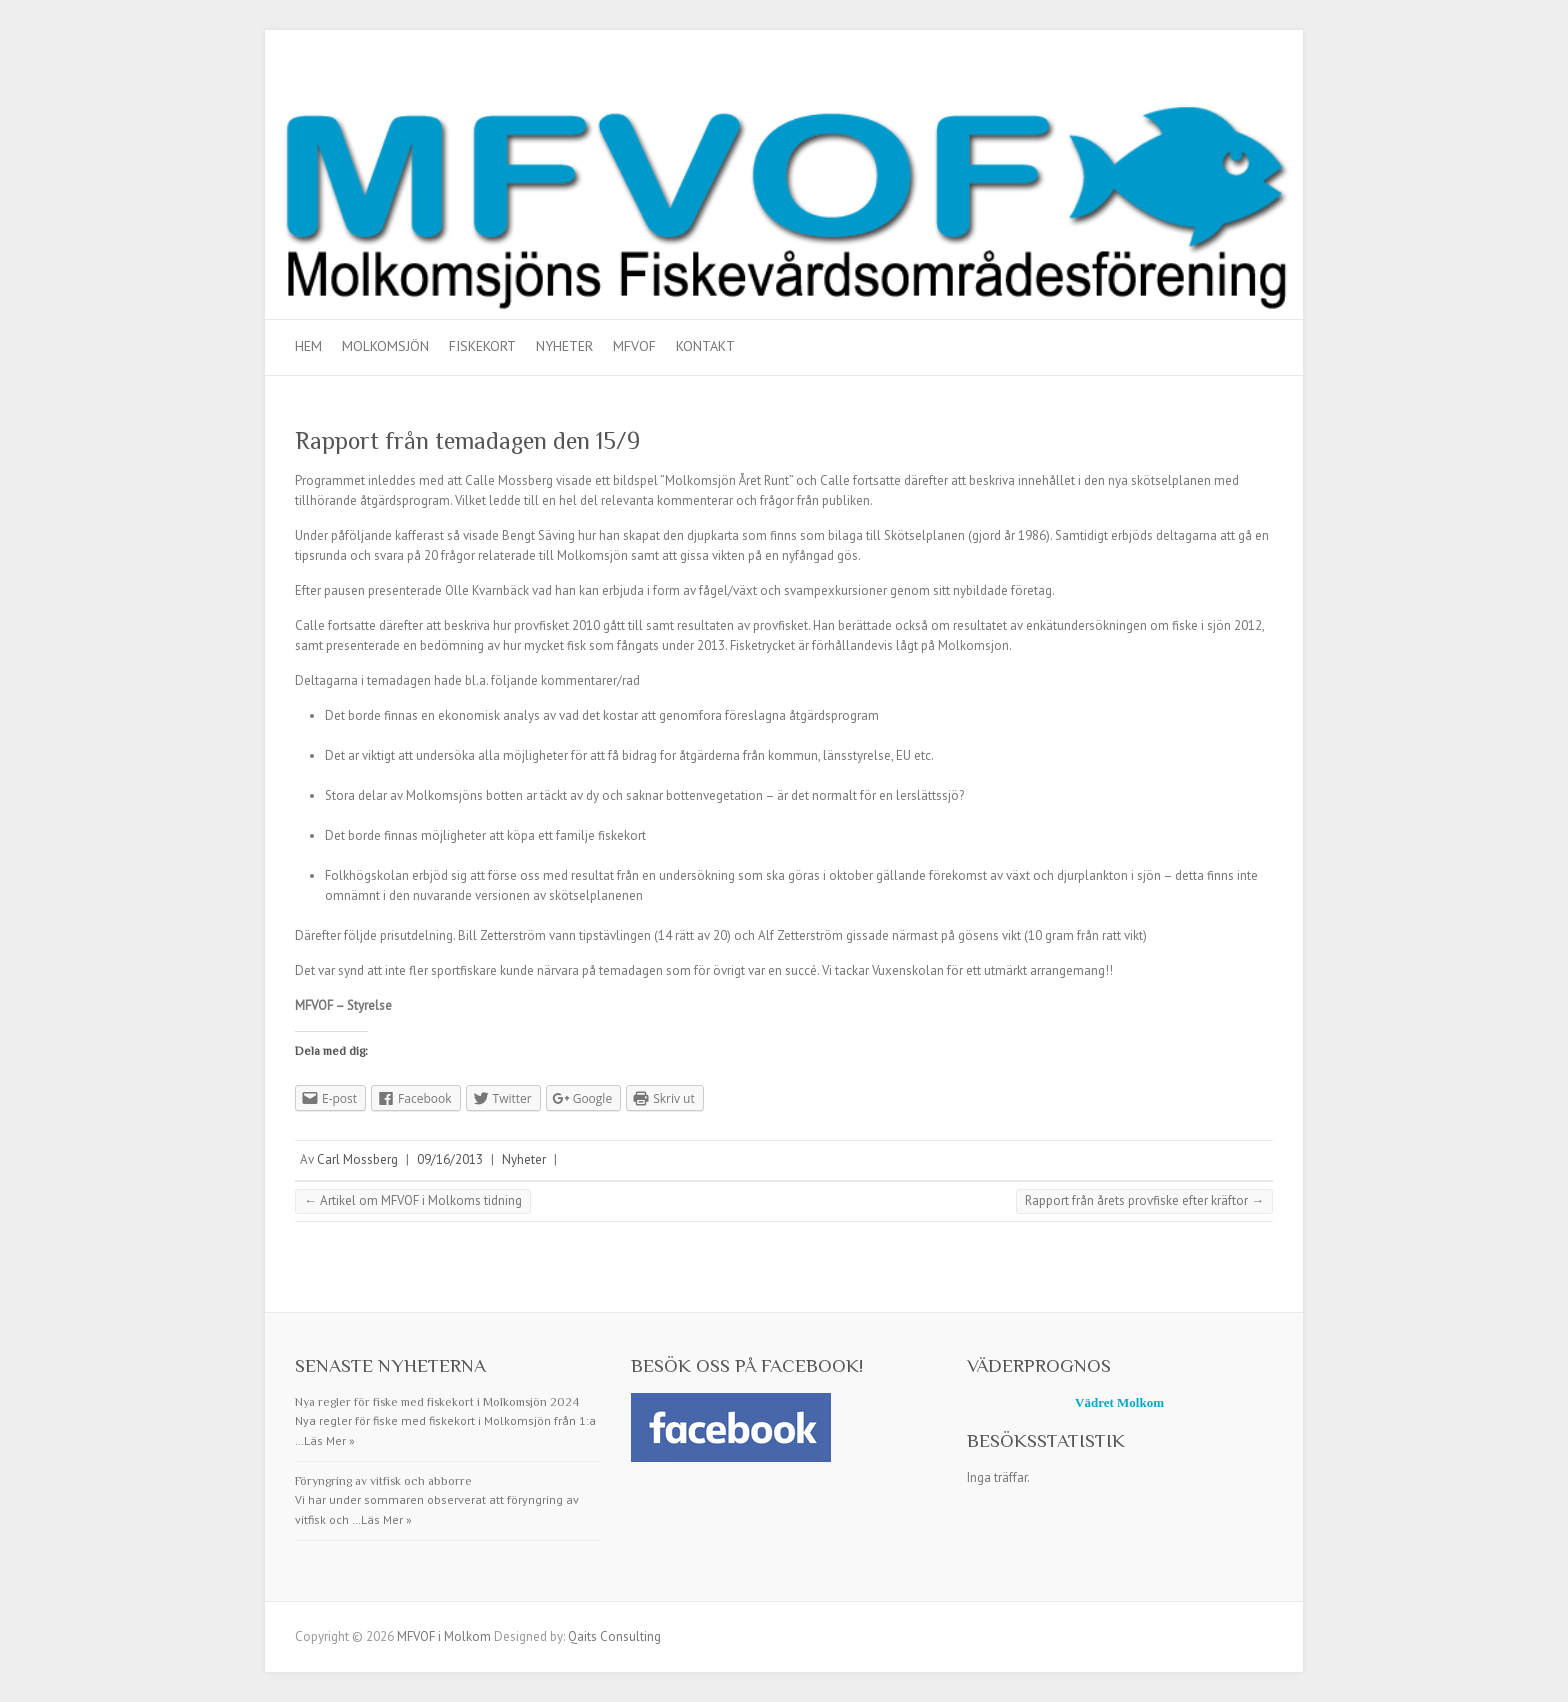 The image size is (1568, 1702). What do you see at coordinates (308, 346) in the screenshot?
I see `Hem` at bounding box center [308, 346].